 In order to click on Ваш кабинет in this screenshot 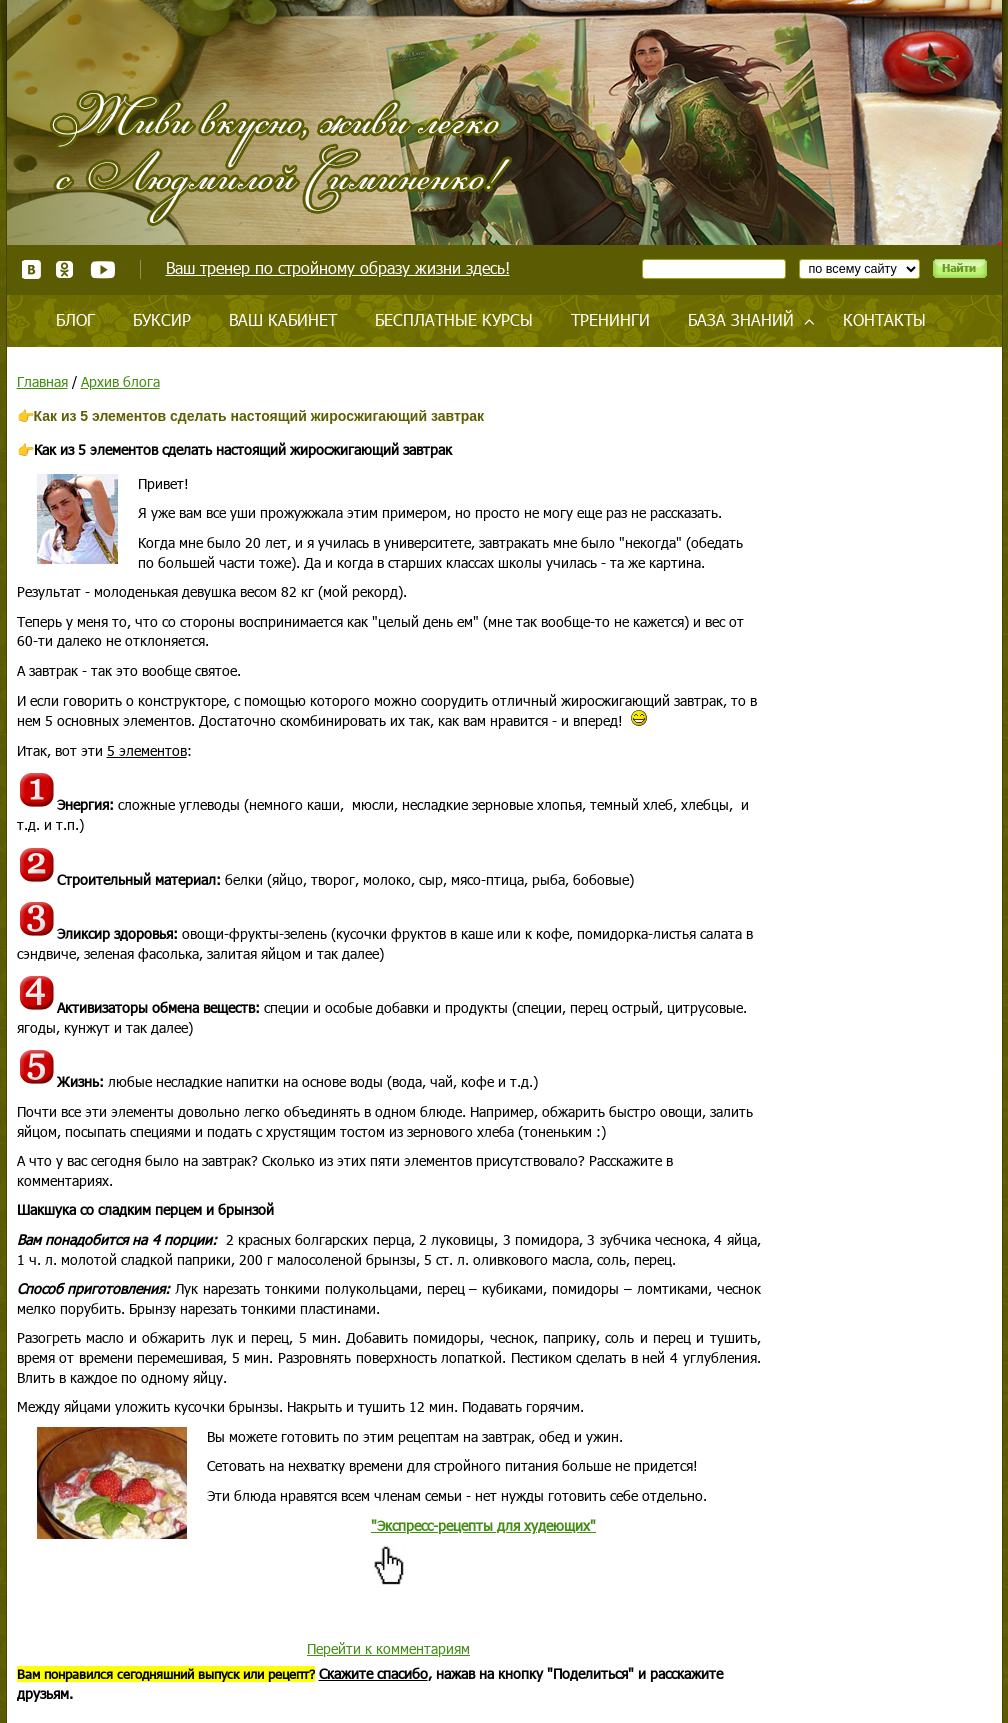, I will do `click(283, 319)`.